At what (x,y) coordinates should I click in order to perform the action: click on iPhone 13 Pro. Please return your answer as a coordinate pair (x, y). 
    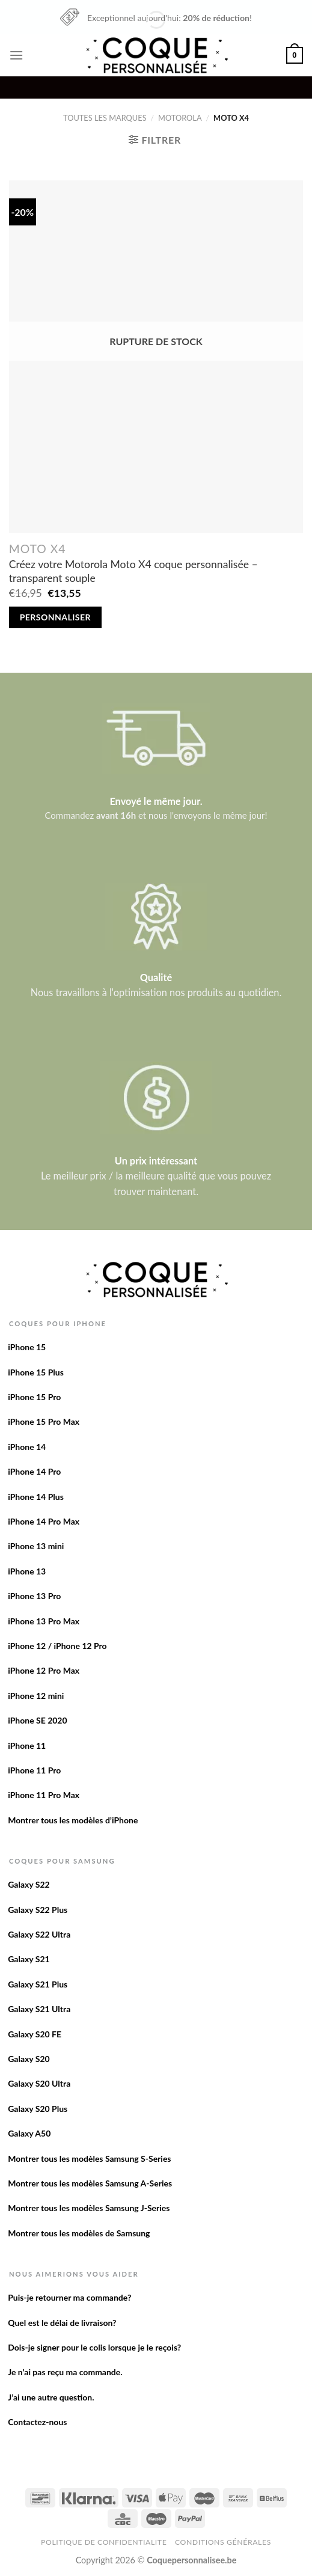
    Looking at the image, I should click on (34, 1596).